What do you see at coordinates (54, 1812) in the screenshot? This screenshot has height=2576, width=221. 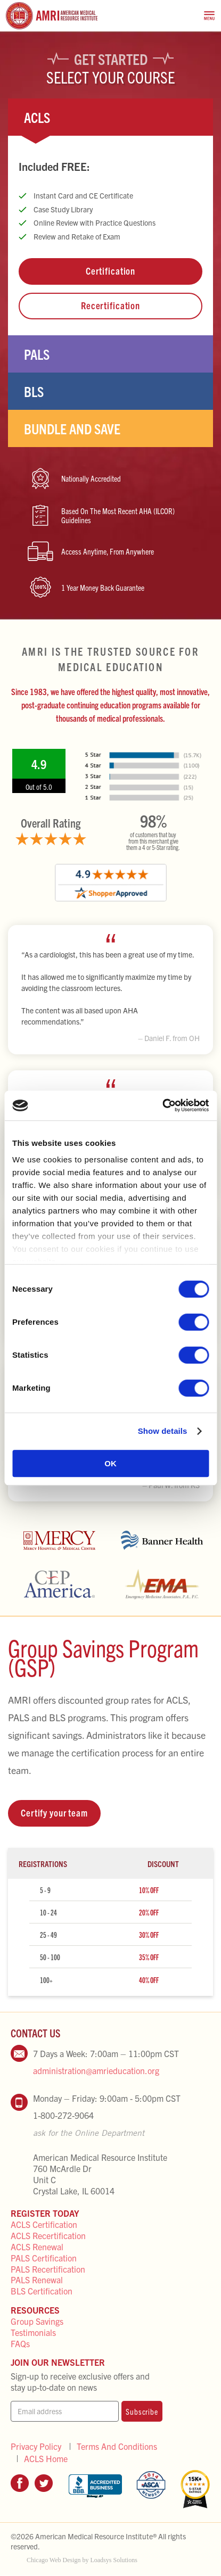 I see `Certify your team` at bounding box center [54, 1812].